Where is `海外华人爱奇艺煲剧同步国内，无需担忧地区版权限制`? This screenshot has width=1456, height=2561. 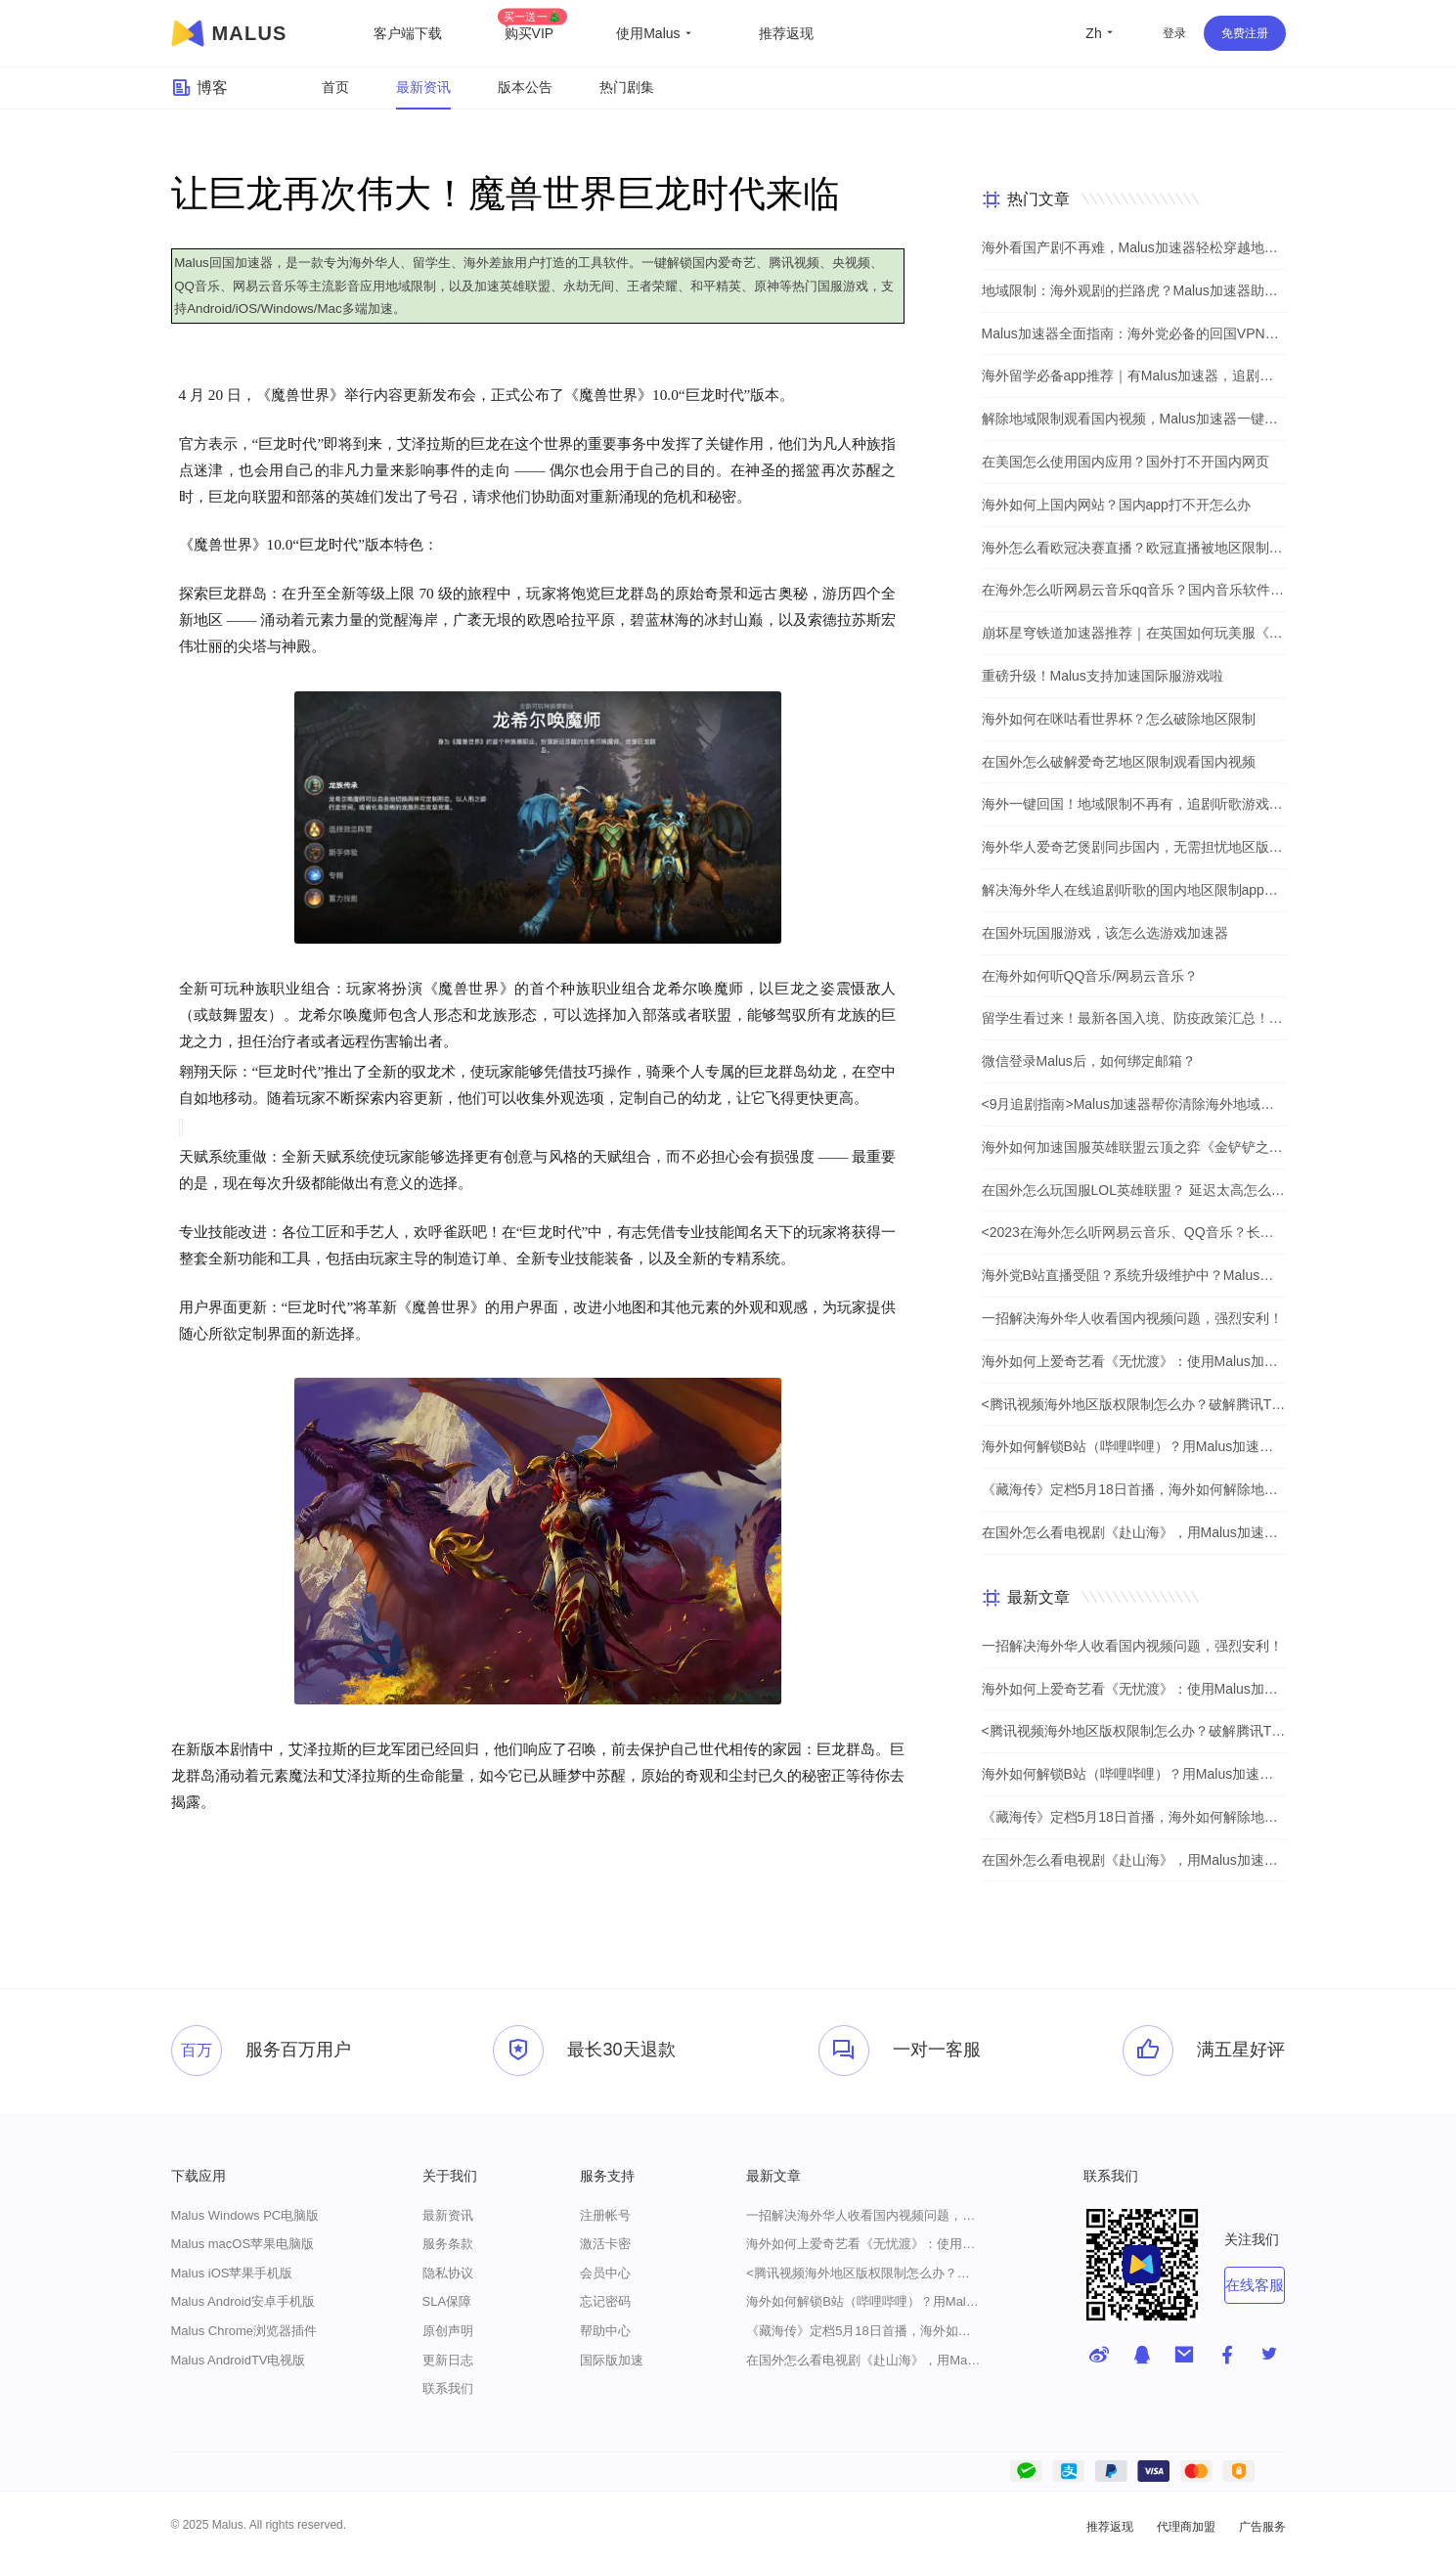
海外华人爱奇艺煲剧同步国内，无需担忧地区版权限制 is located at coordinates (1134, 847).